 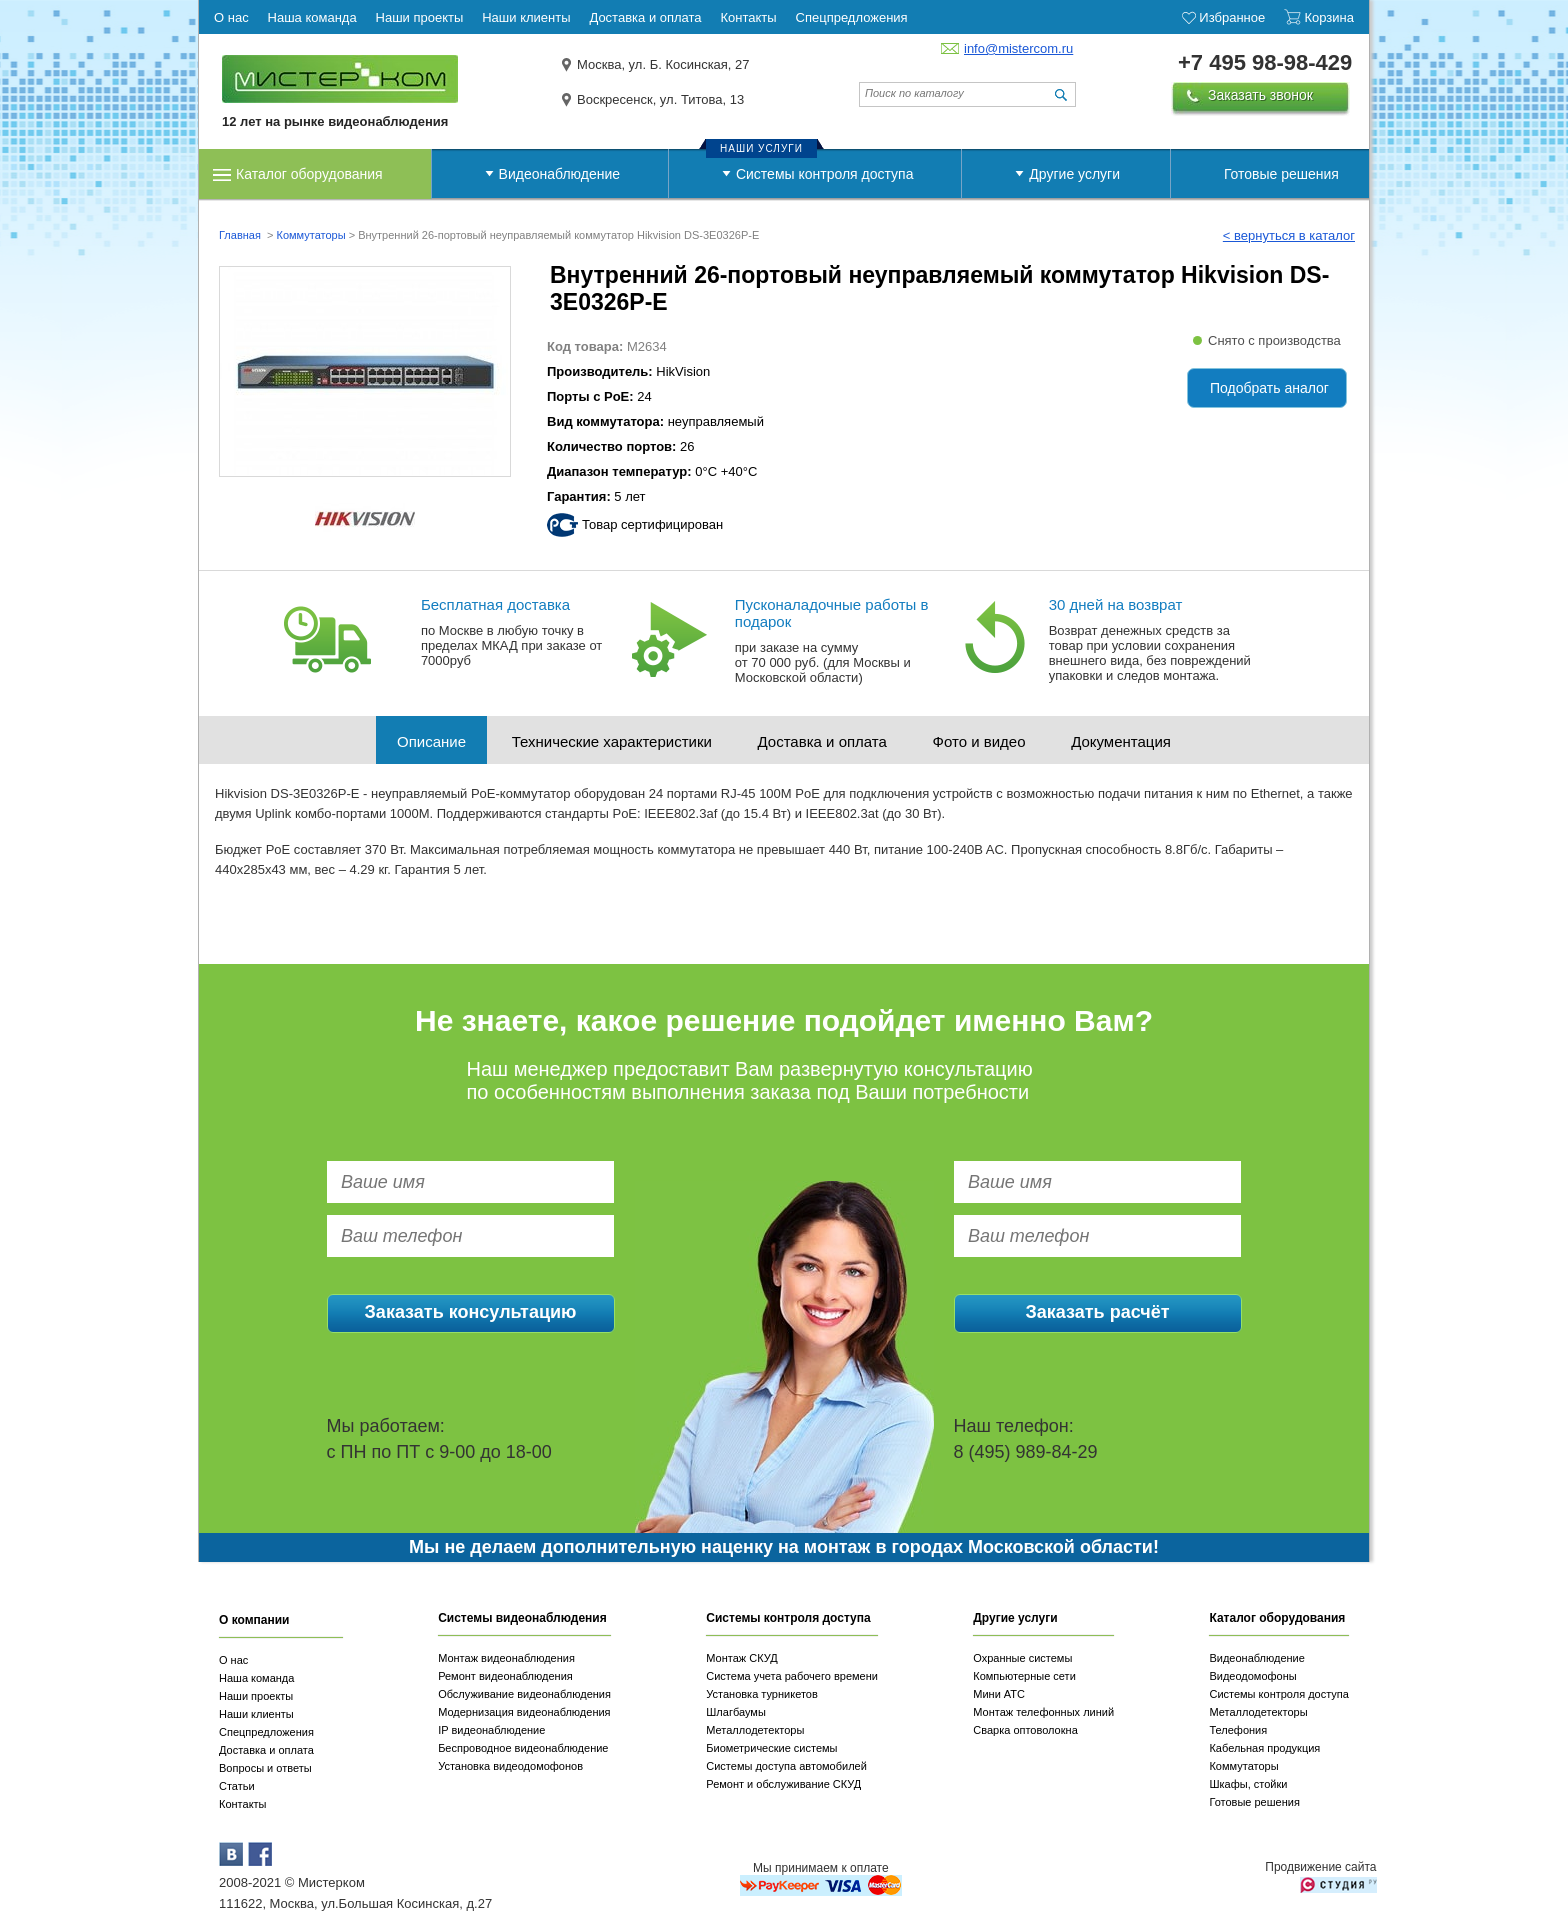 What do you see at coordinates (256, 1714) in the screenshot?
I see `Наши клиенты` at bounding box center [256, 1714].